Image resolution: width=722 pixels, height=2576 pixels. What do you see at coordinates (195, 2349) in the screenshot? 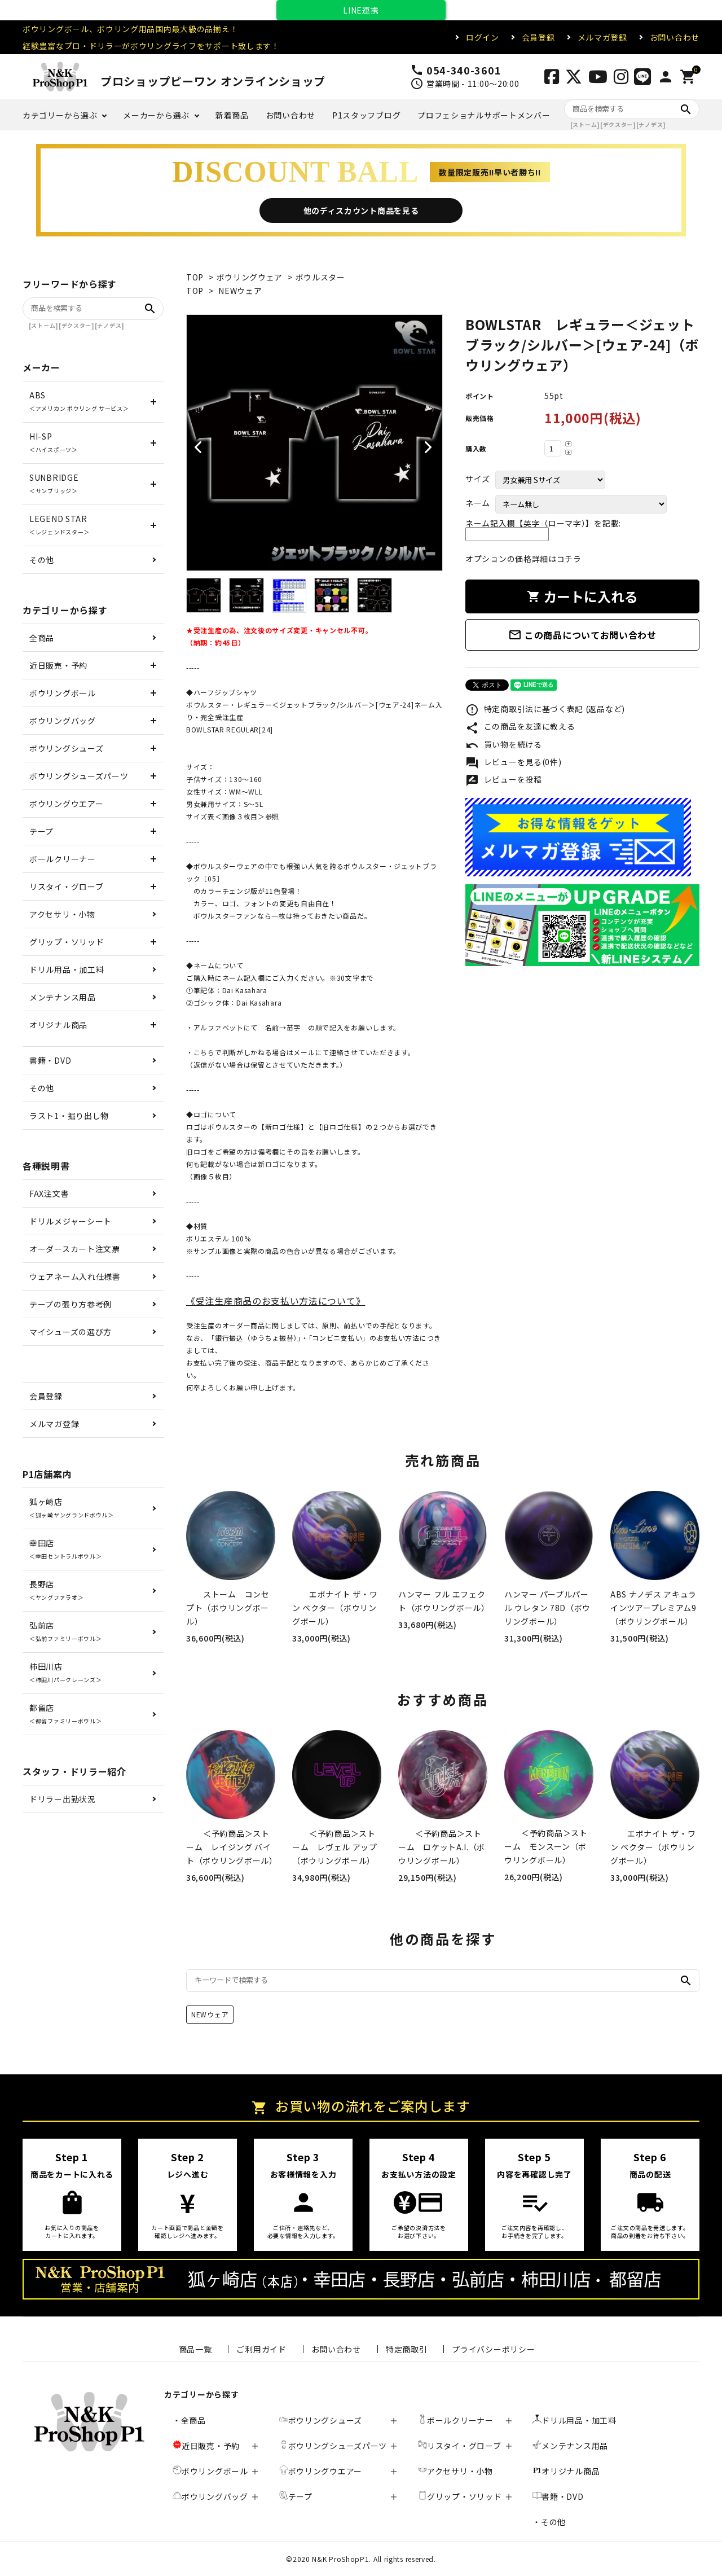
I see `商品一覧` at bounding box center [195, 2349].